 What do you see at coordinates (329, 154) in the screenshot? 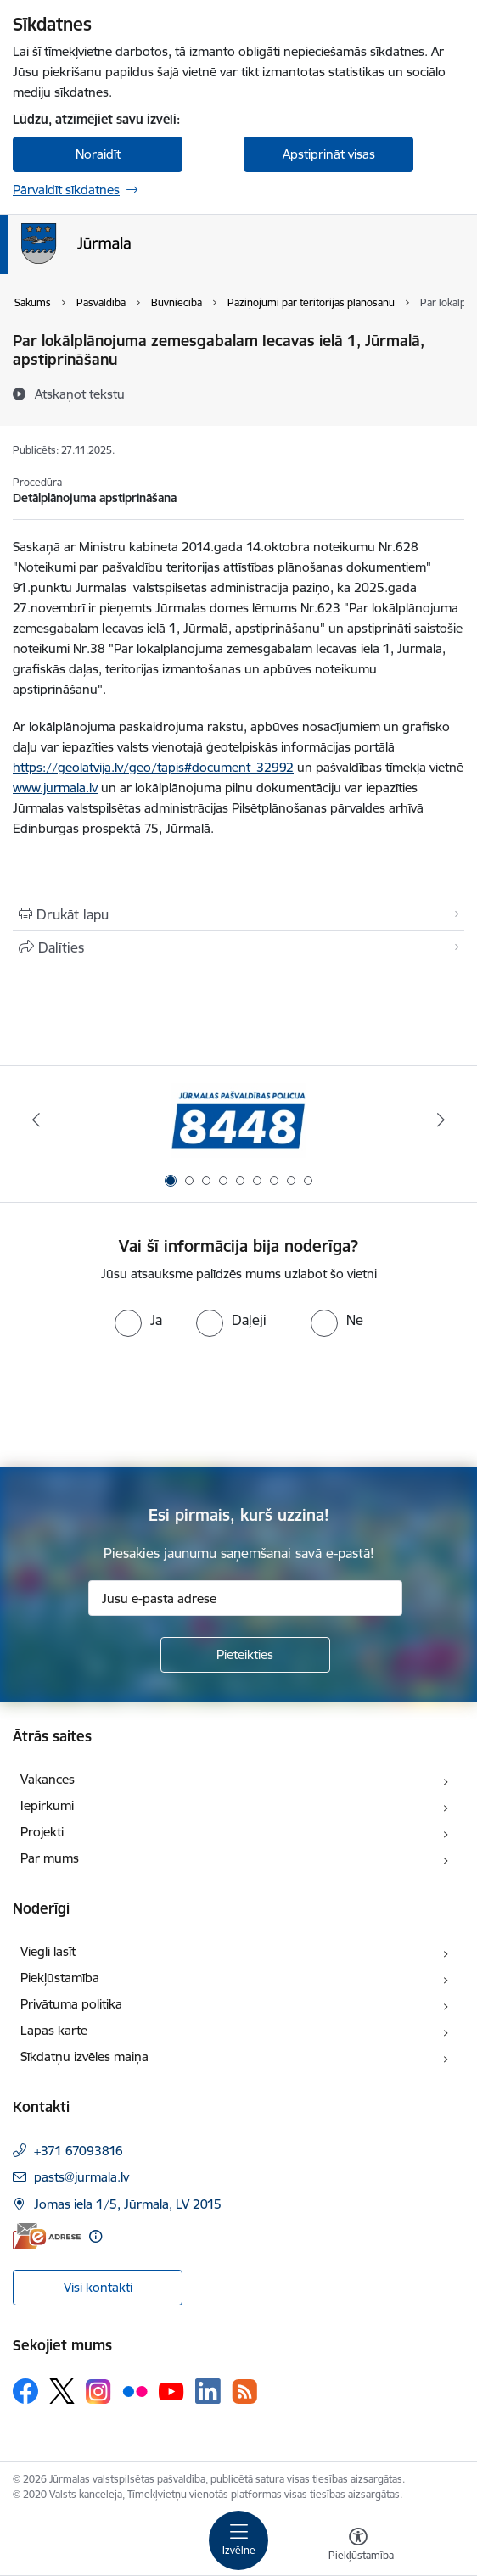
I see `Apstiprināt visas` at bounding box center [329, 154].